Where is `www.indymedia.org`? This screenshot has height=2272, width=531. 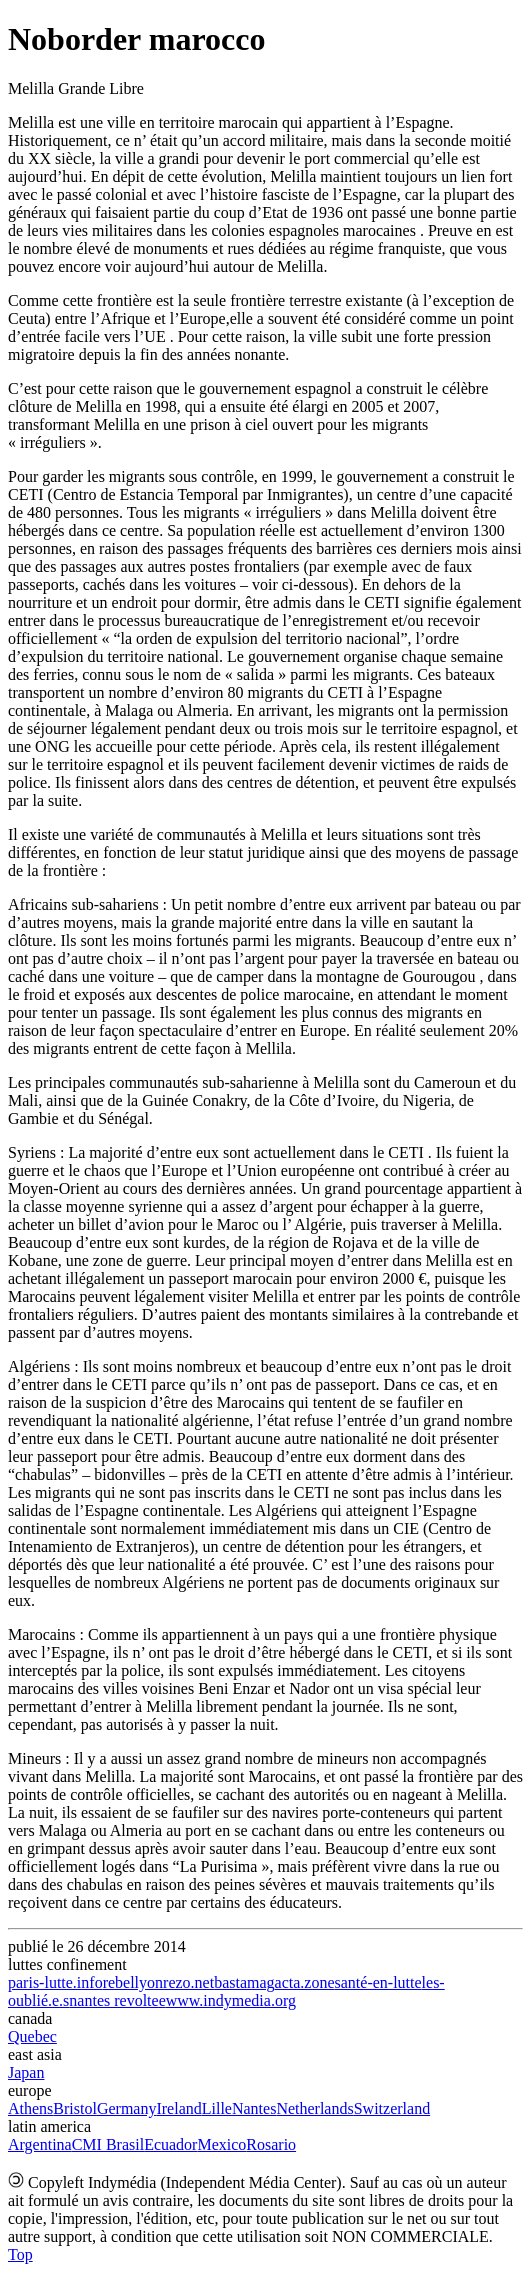
www.indymedia.org is located at coordinates (231, 2000).